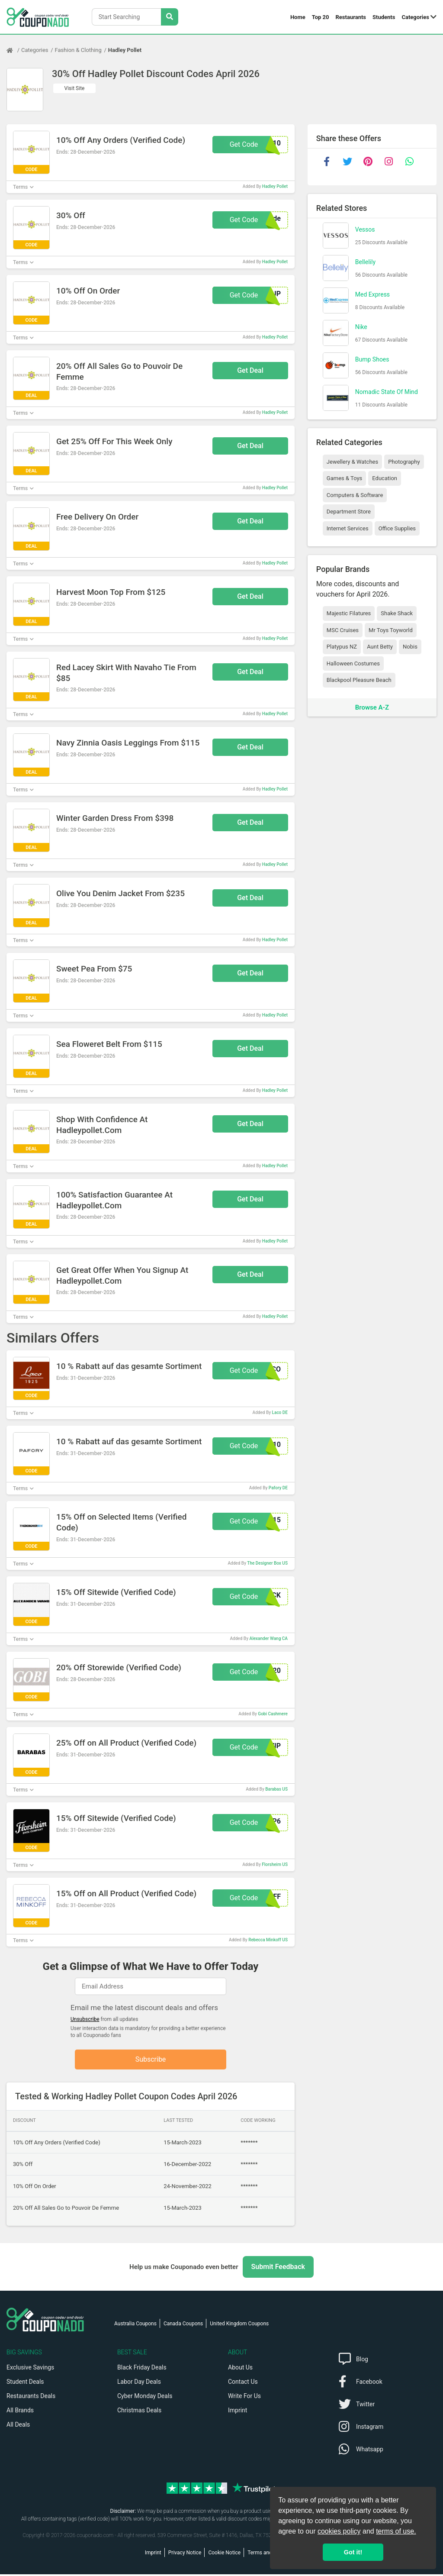 This screenshot has height=2576, width=443. Describe the element at coordinates (409, 161) in the screenshot. I see `[whatsapp]` at that location.